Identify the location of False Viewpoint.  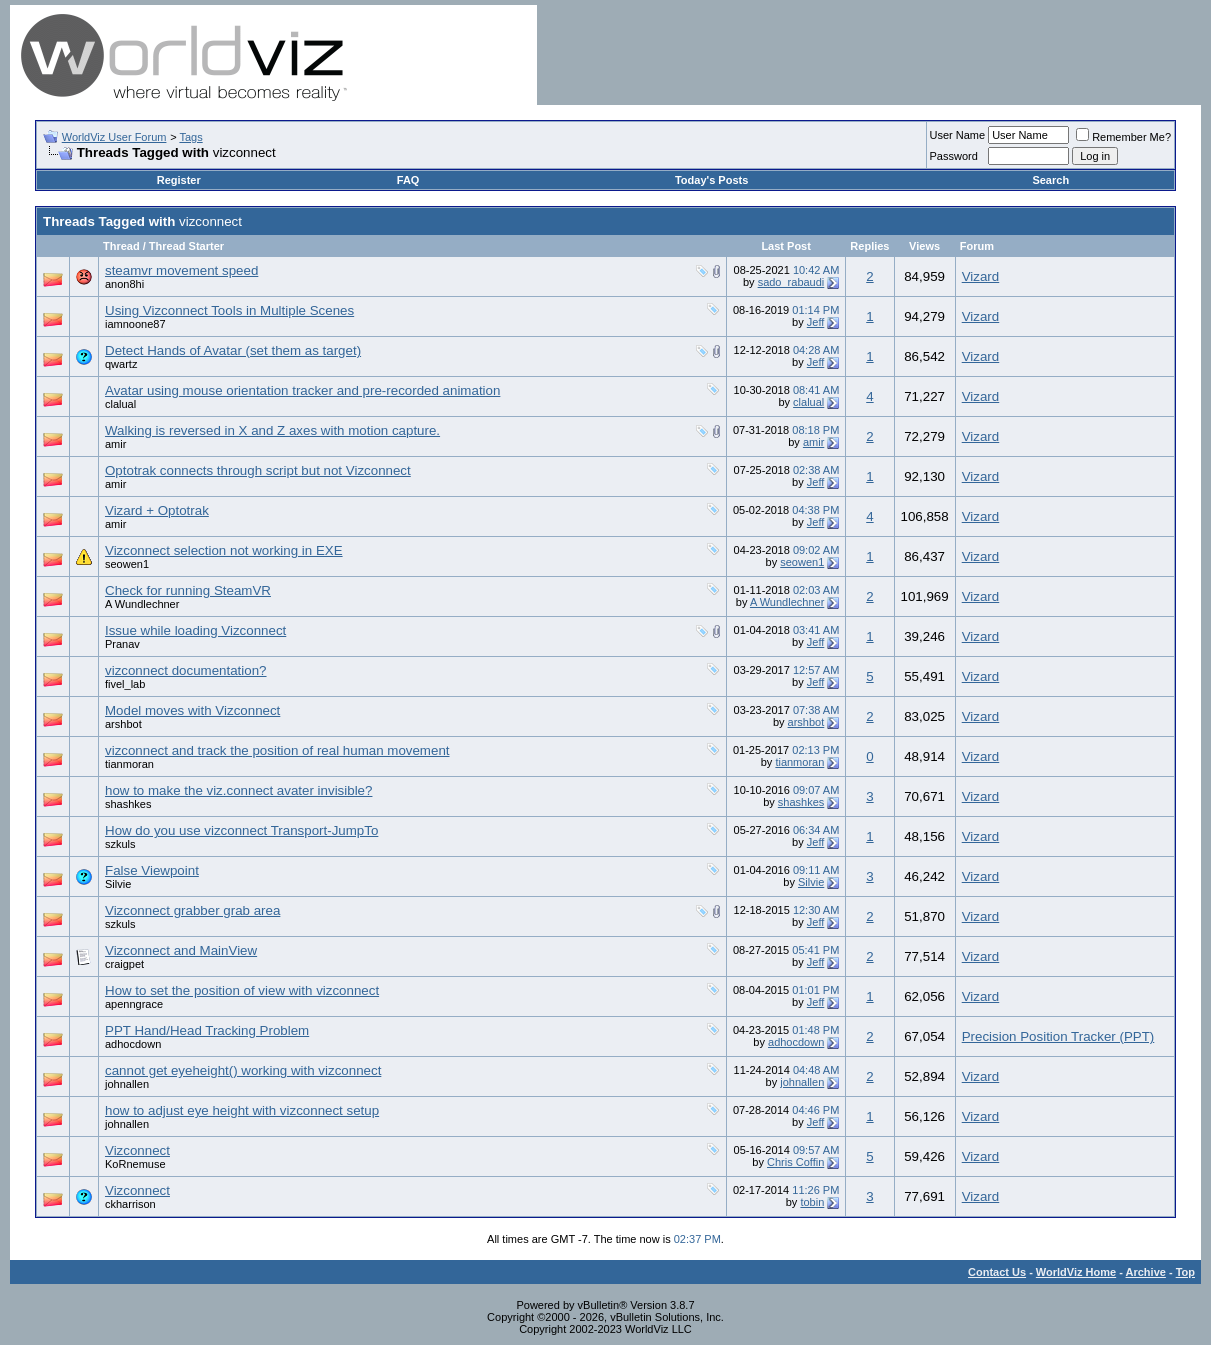
(152, 870).